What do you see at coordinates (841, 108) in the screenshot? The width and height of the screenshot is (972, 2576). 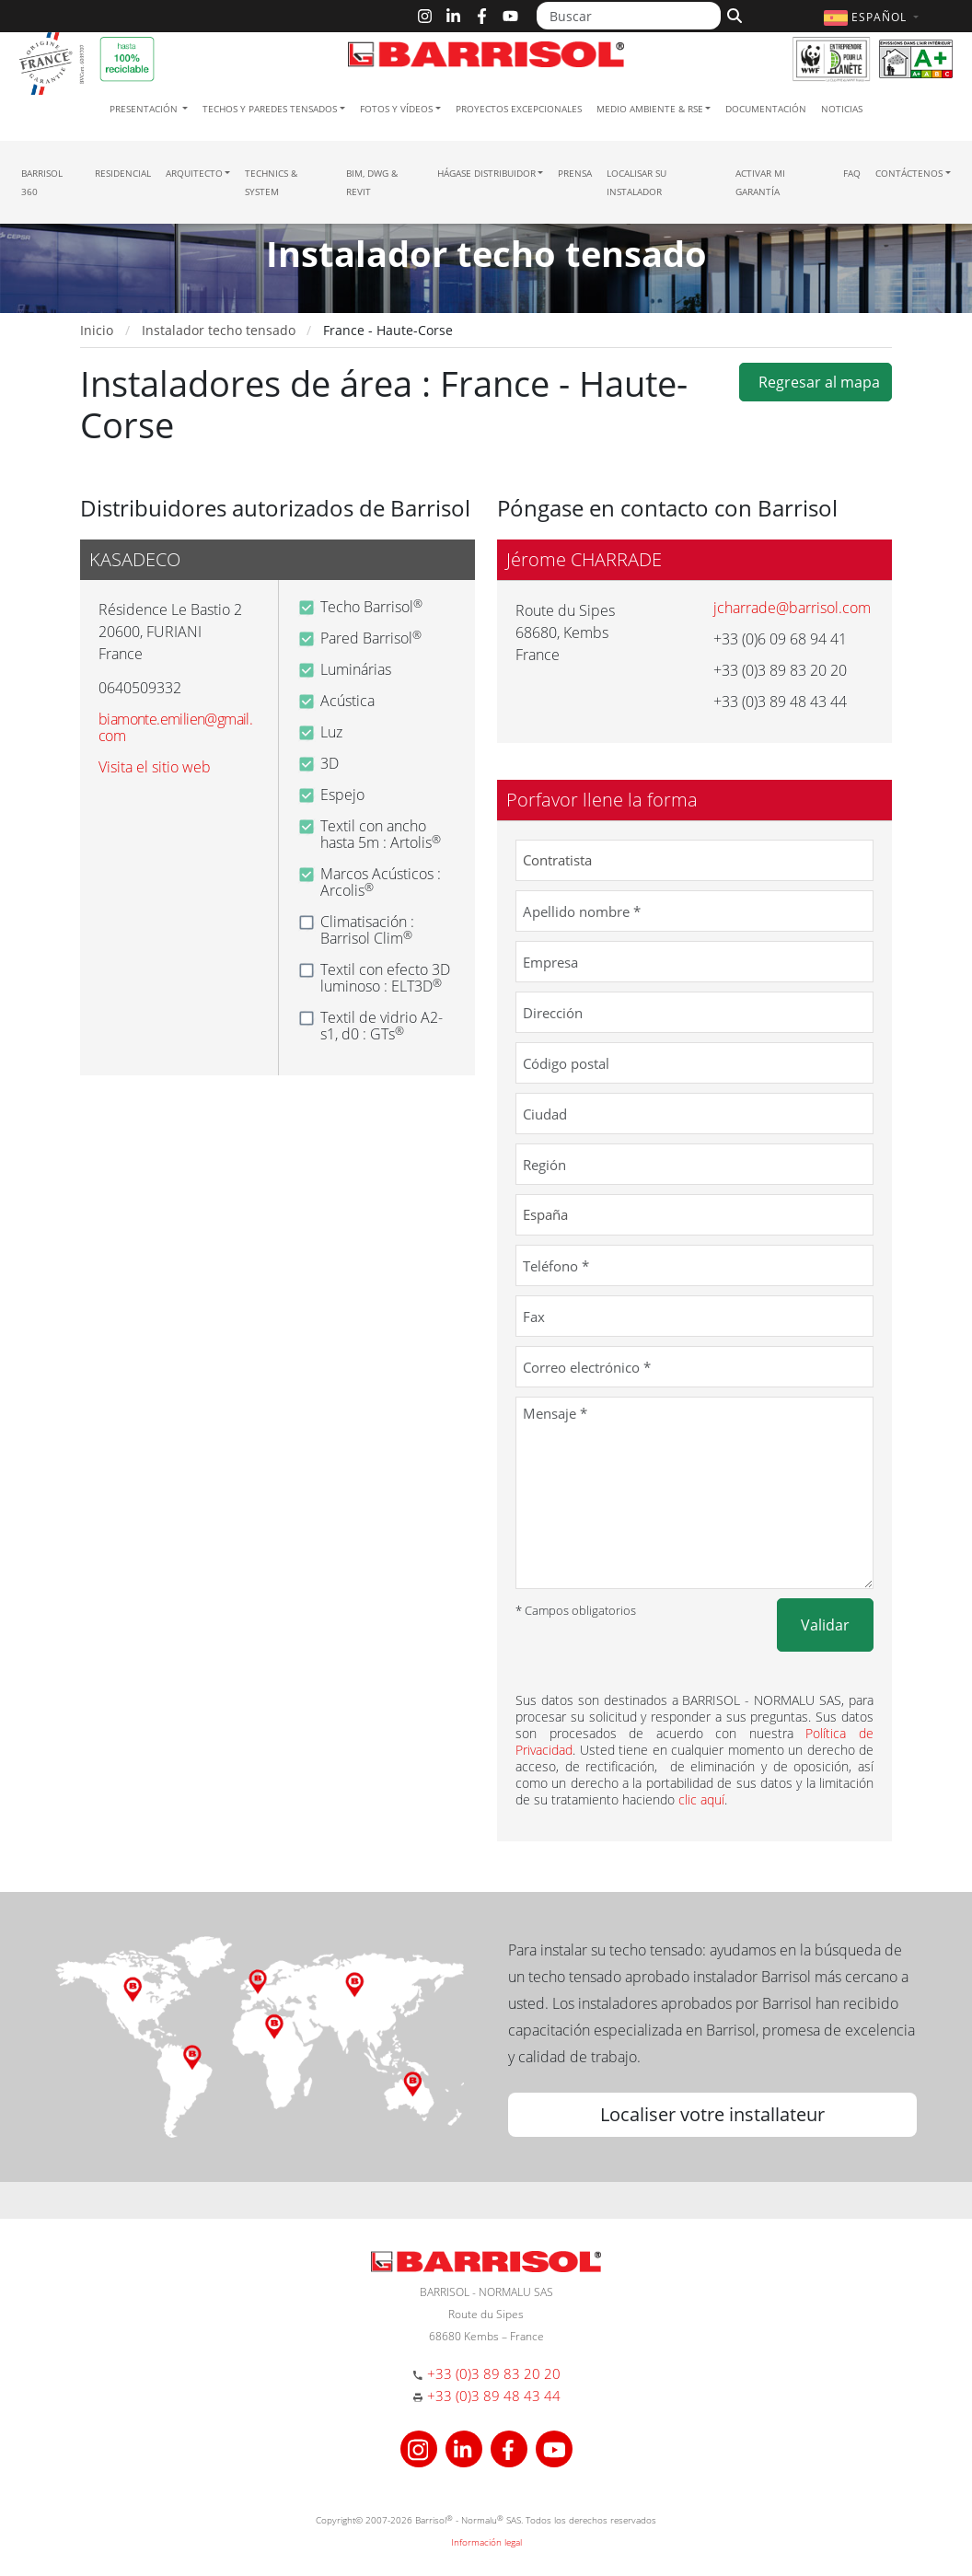 I see `Noticias` at bounding box center [841, 108].